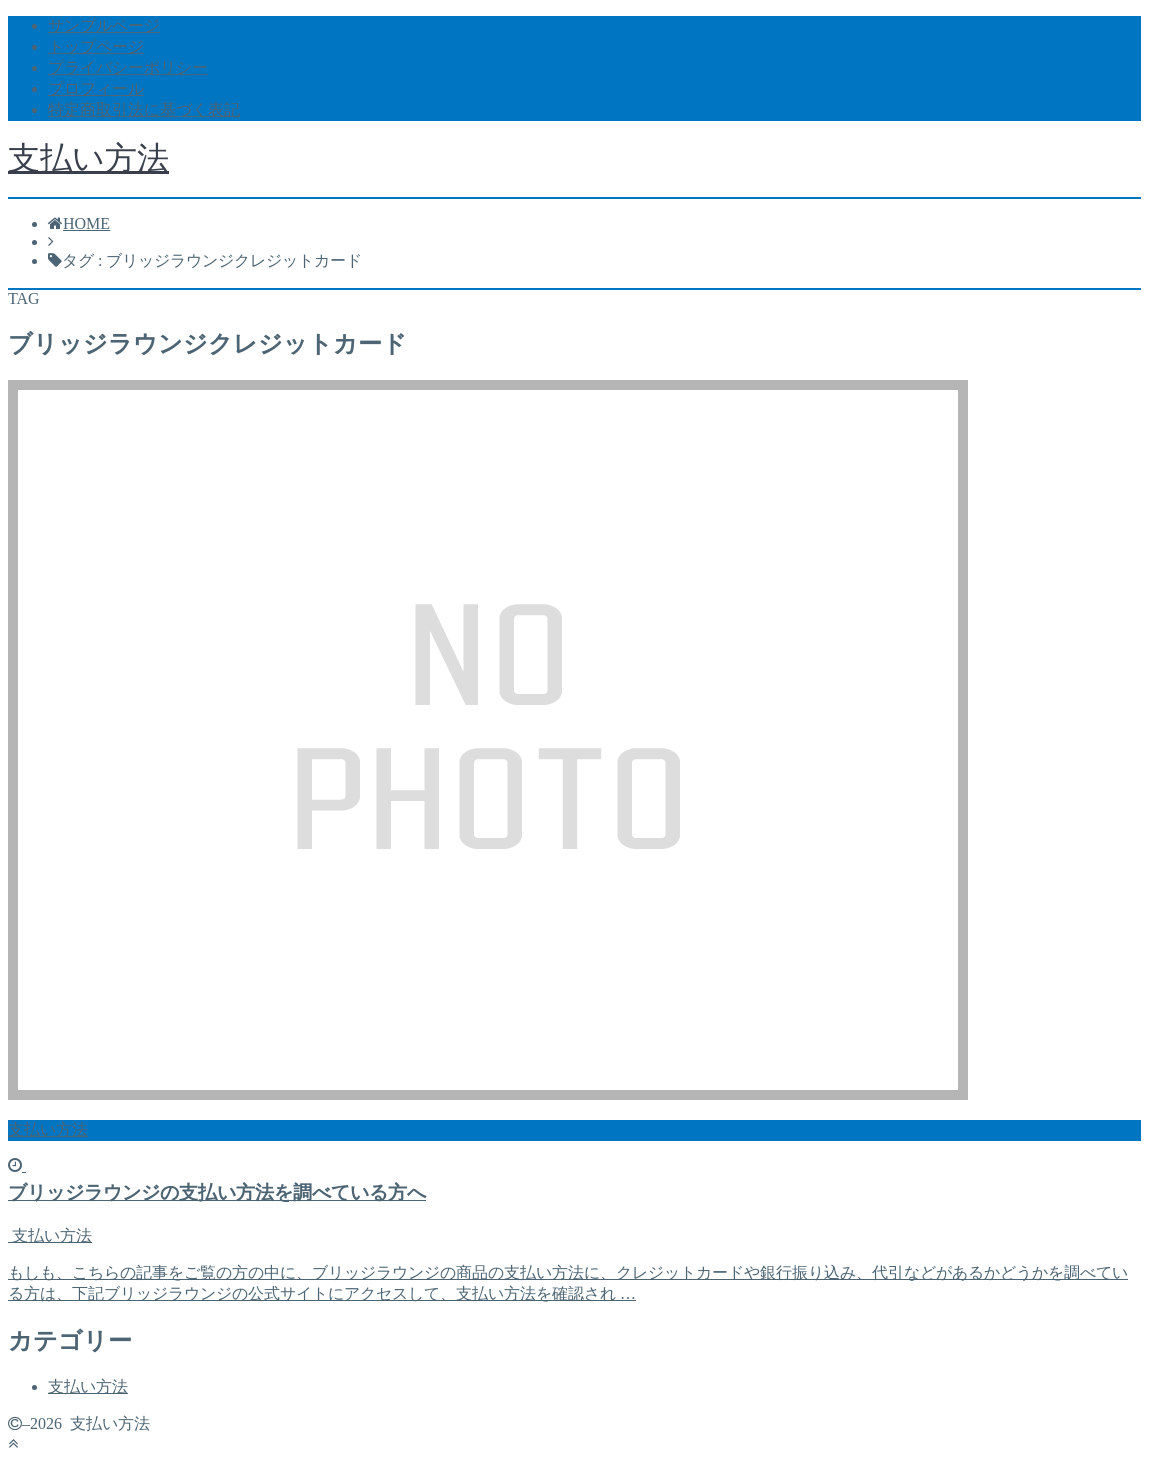 The width and height of the screenshot is (1149, 1461). What do you see at coordinates (88, 158) in the screenshot?
I see `支払い方法` at bounding box center [88, 158].